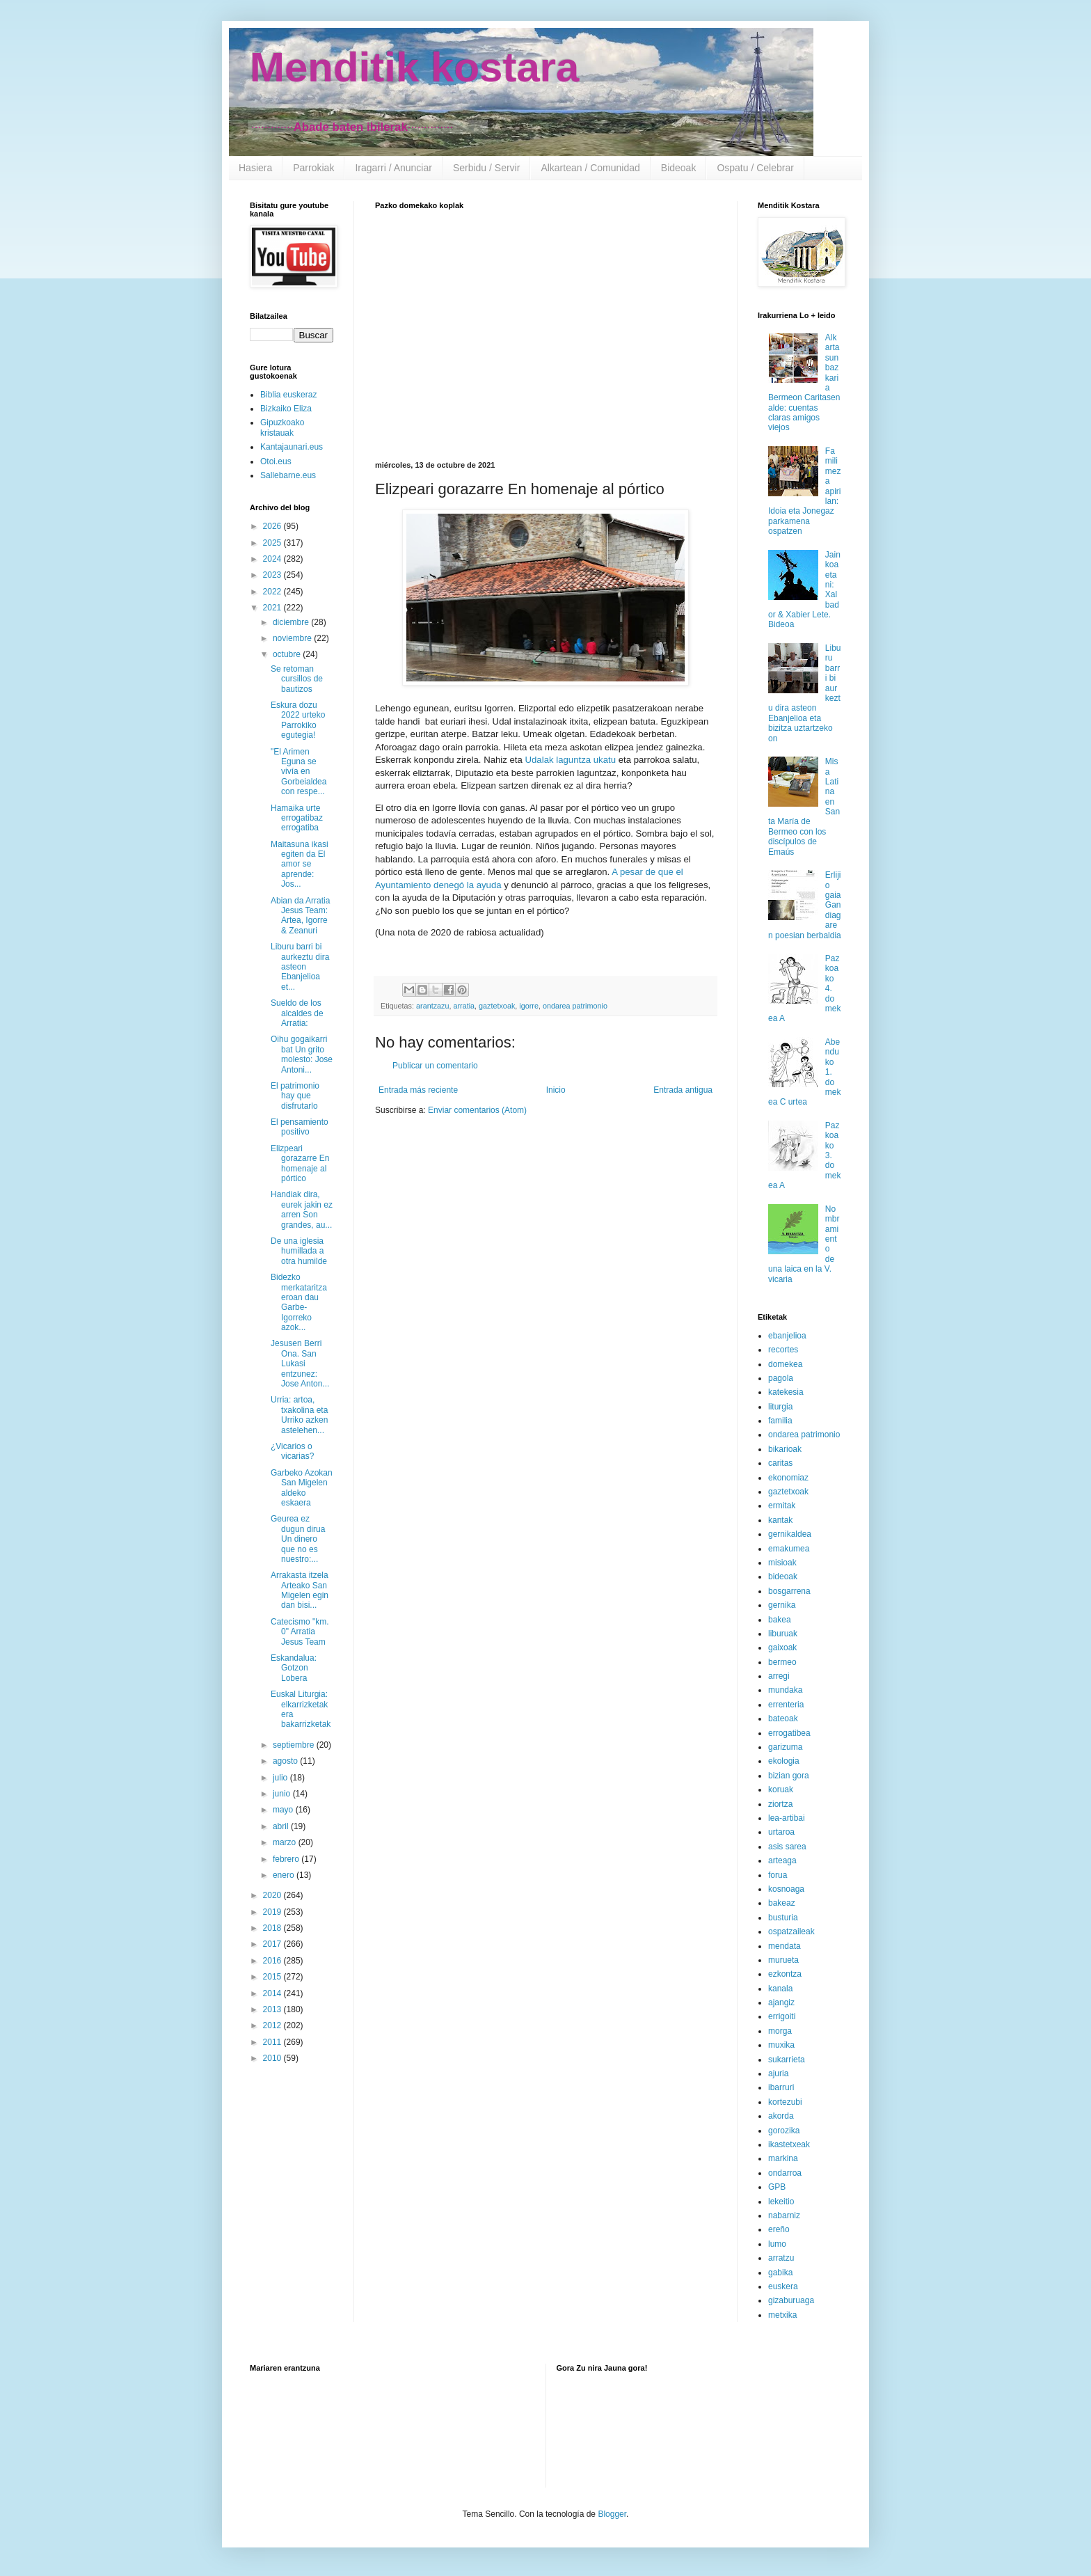 The image size is (1091, 2576). What do you see at coordinates (273, 543) in the screenshot?
I see `2025` at bounding box center [273, 543].